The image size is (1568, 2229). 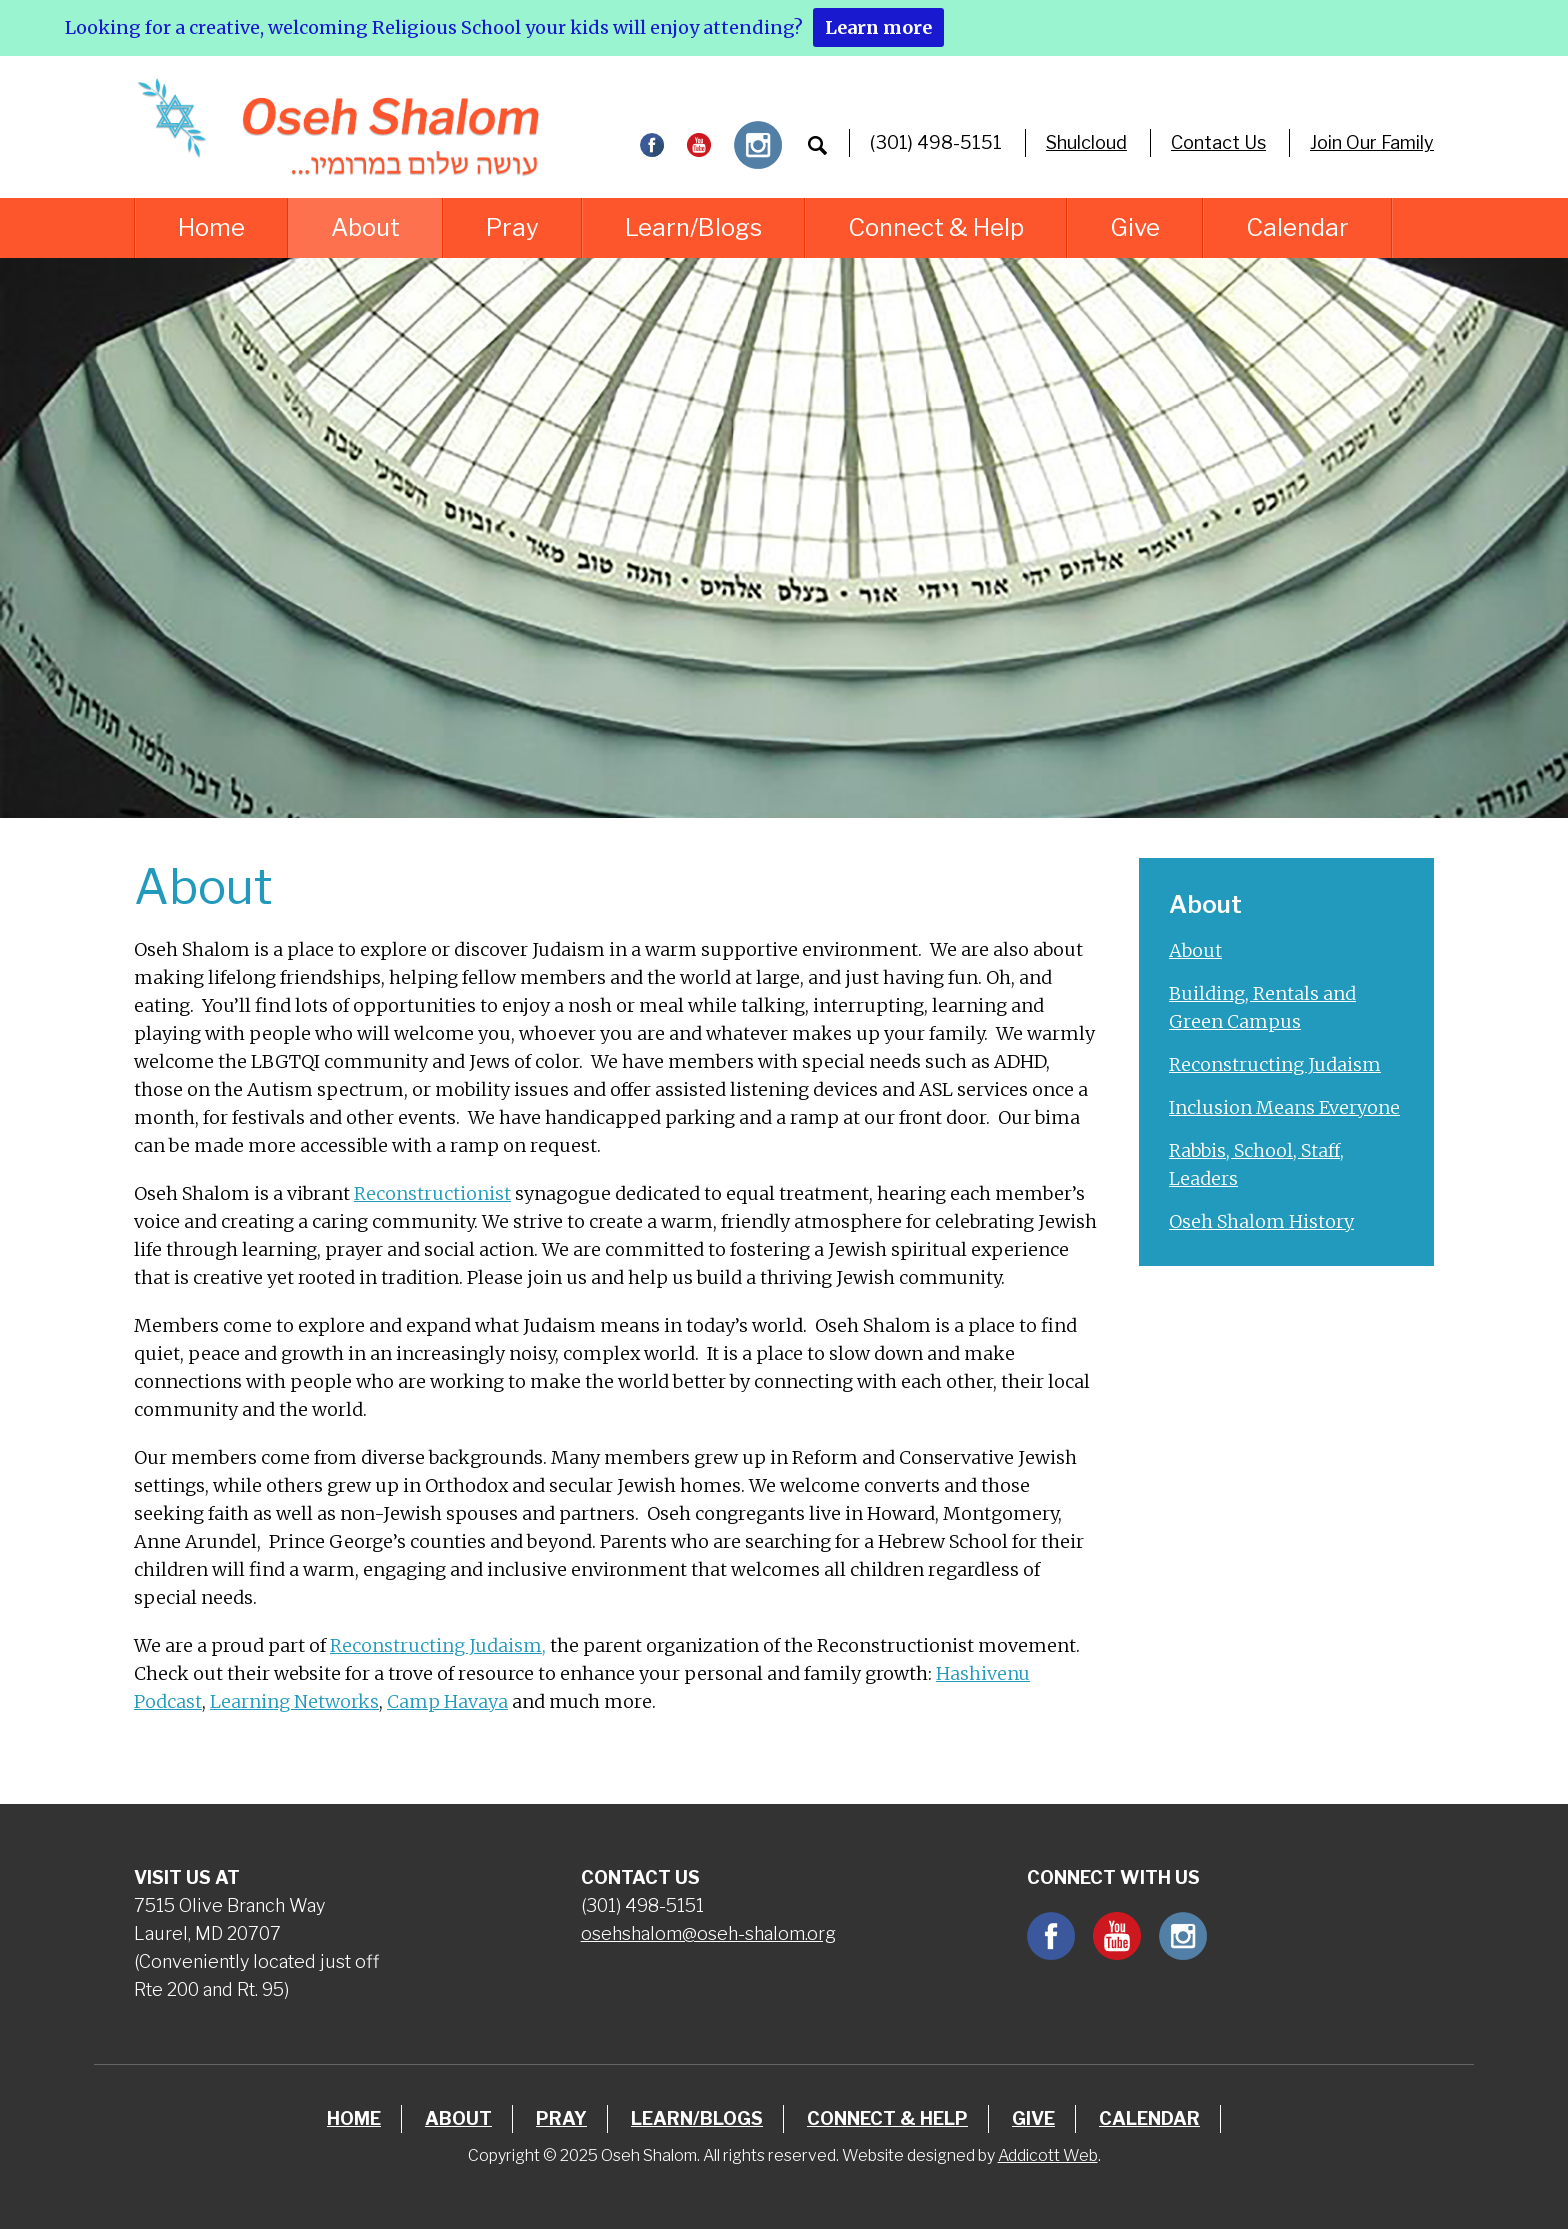 I want to click on Addicott Web, so click(x=1048, y=2155).